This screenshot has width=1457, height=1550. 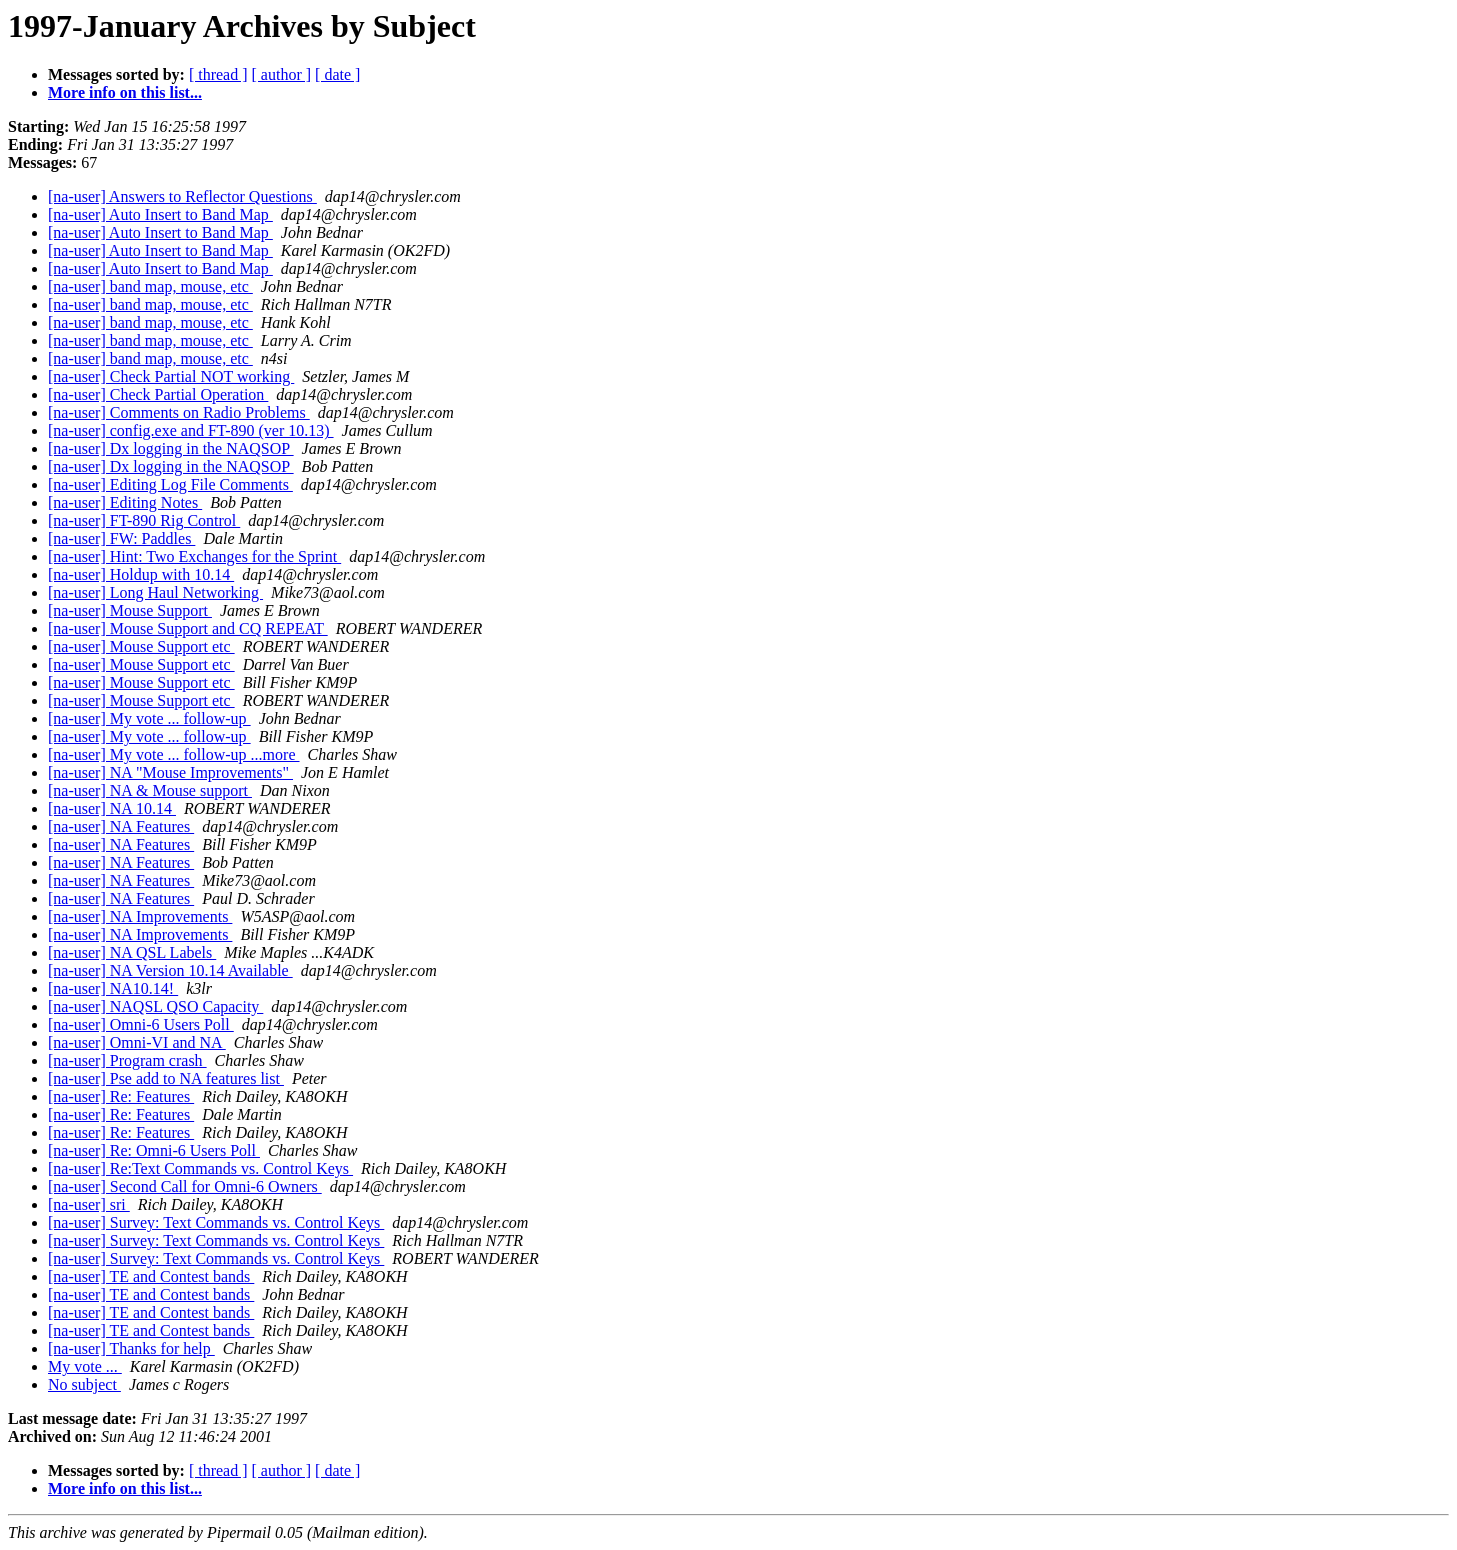 What do you see at coordinates (158, 394) in the screenshot?
I see `[na-user] Check Partial Operation` at bounding box center [158, 394].